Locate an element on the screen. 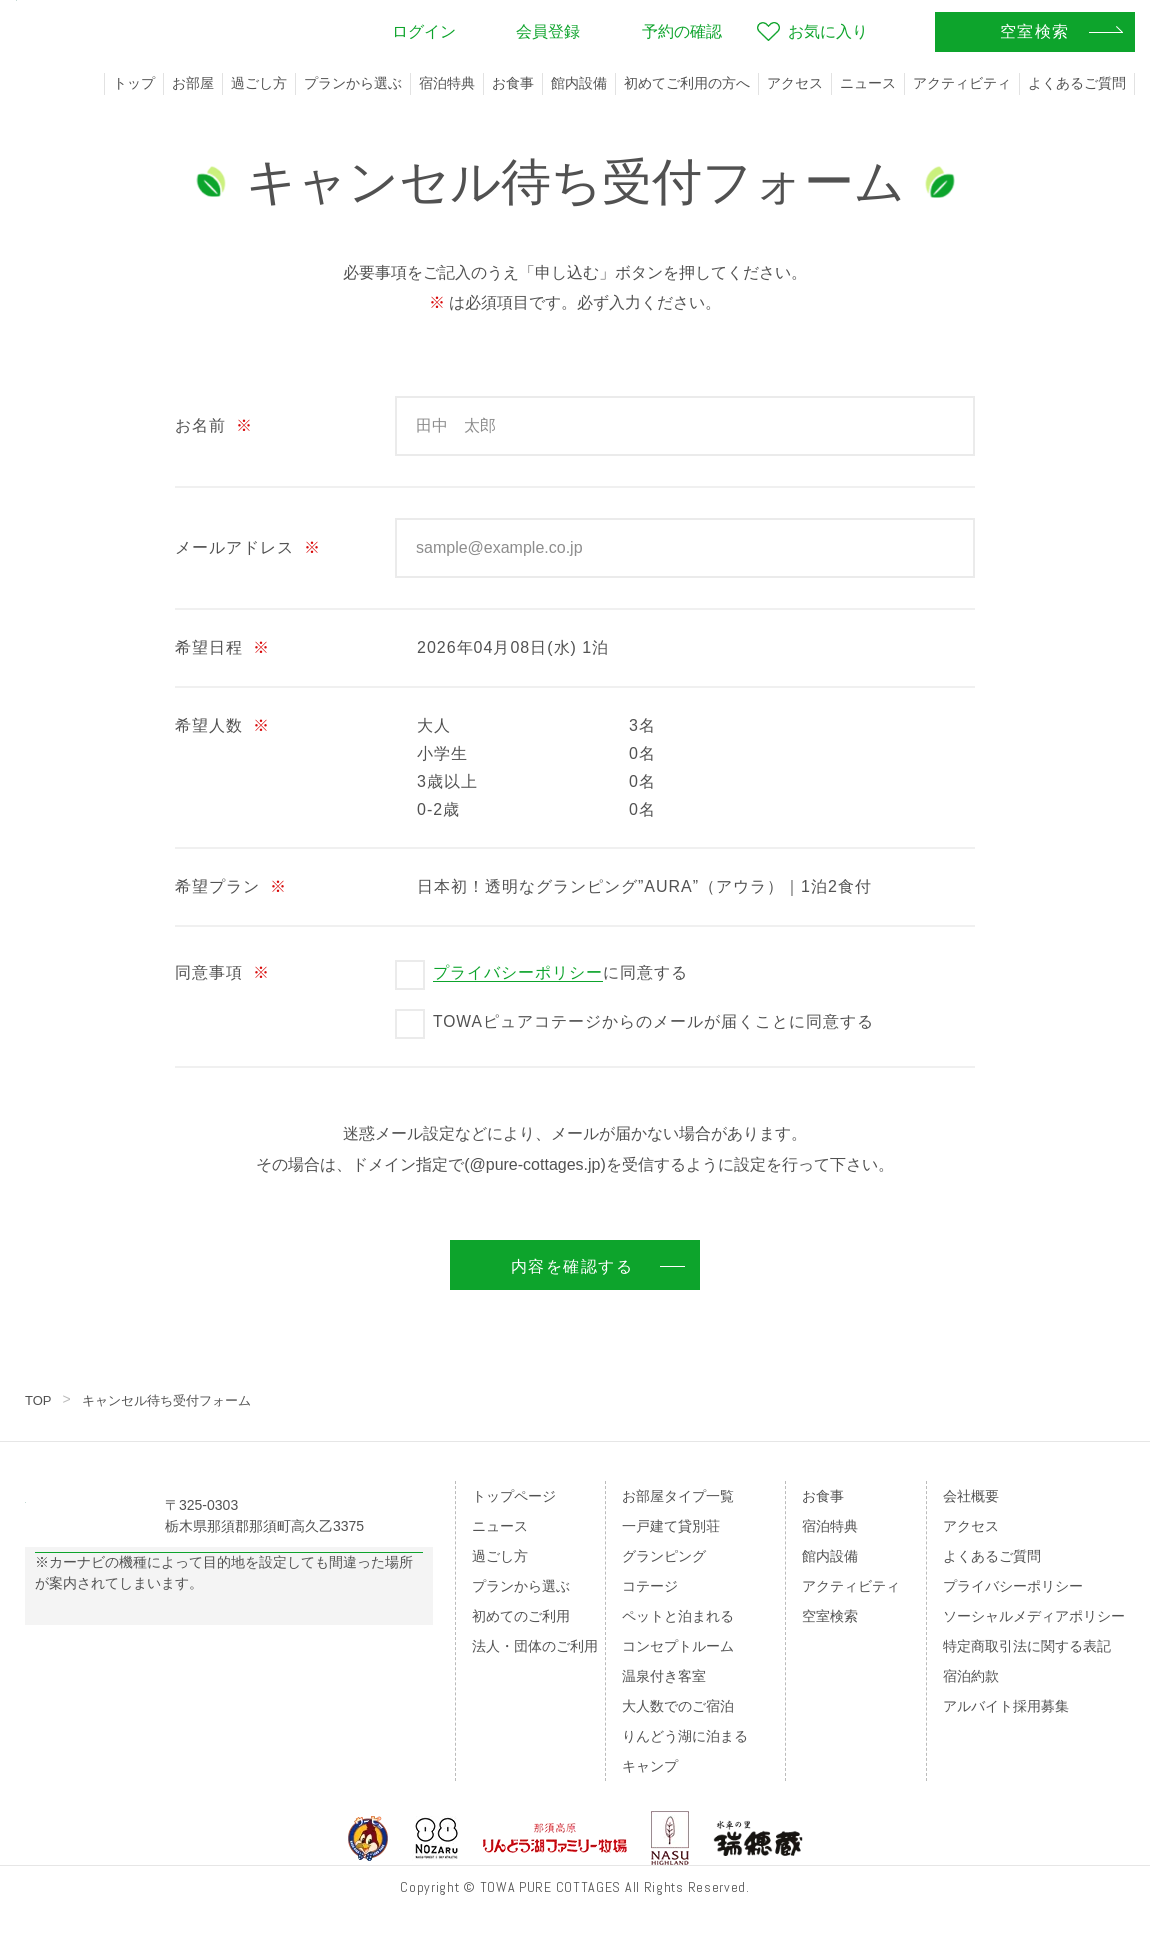  コテージ is located at coordinates (650, 1586).